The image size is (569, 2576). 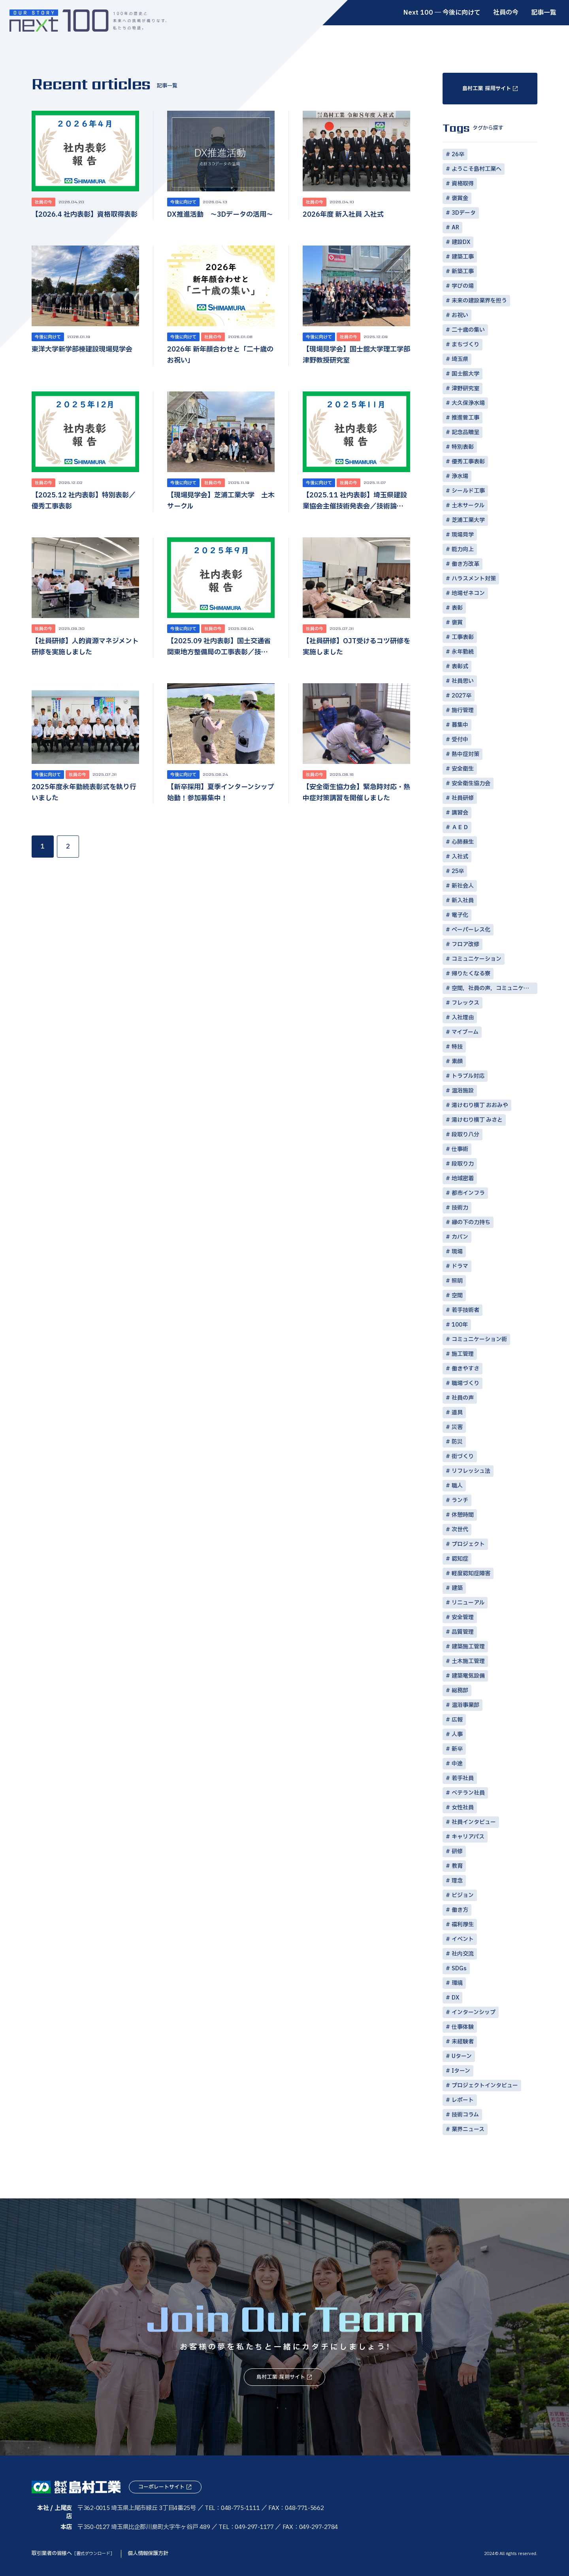 I want to click on 熱中症対策, so click(x=465, y=754).